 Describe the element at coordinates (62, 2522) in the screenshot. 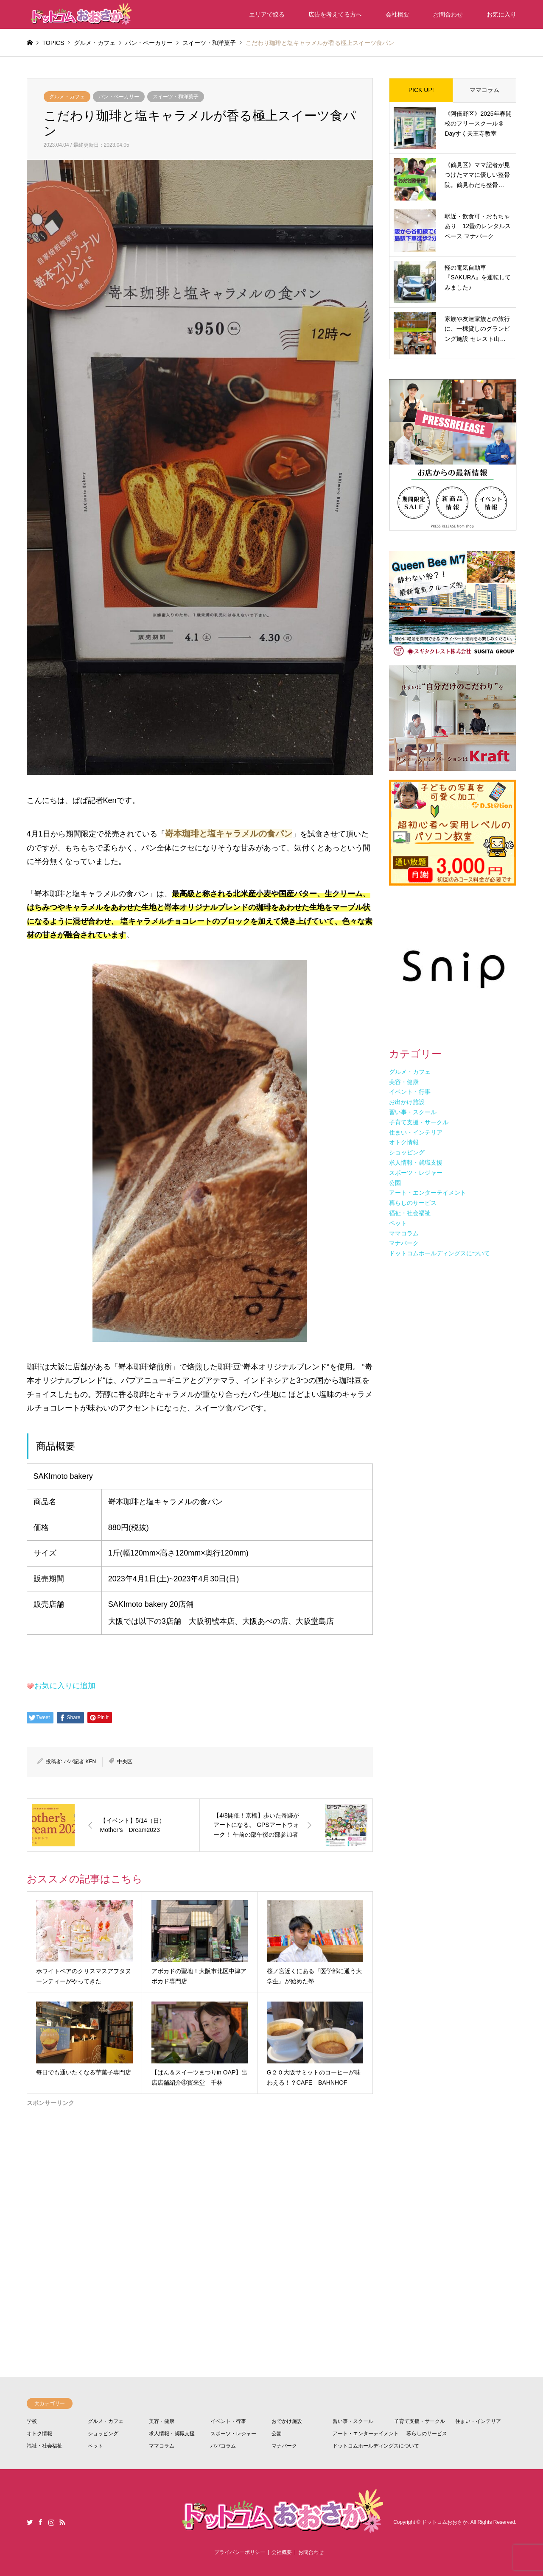

I see `RSS` at that location.